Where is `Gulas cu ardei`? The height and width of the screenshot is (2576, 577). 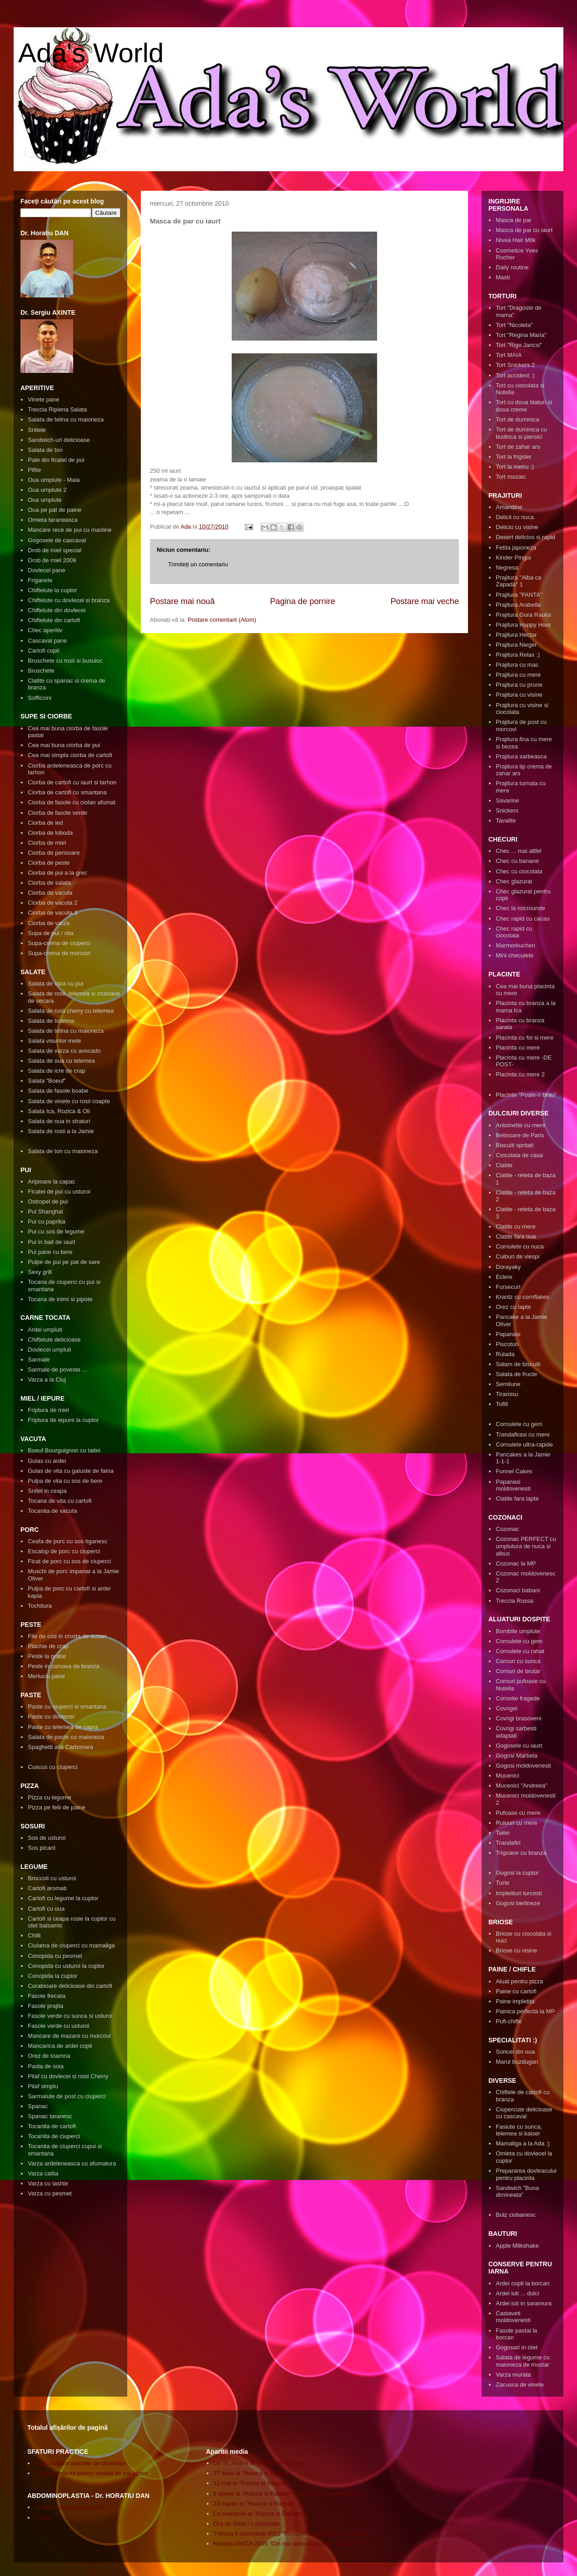 Gulas cu ardei is located at coordinates (47, 1460).